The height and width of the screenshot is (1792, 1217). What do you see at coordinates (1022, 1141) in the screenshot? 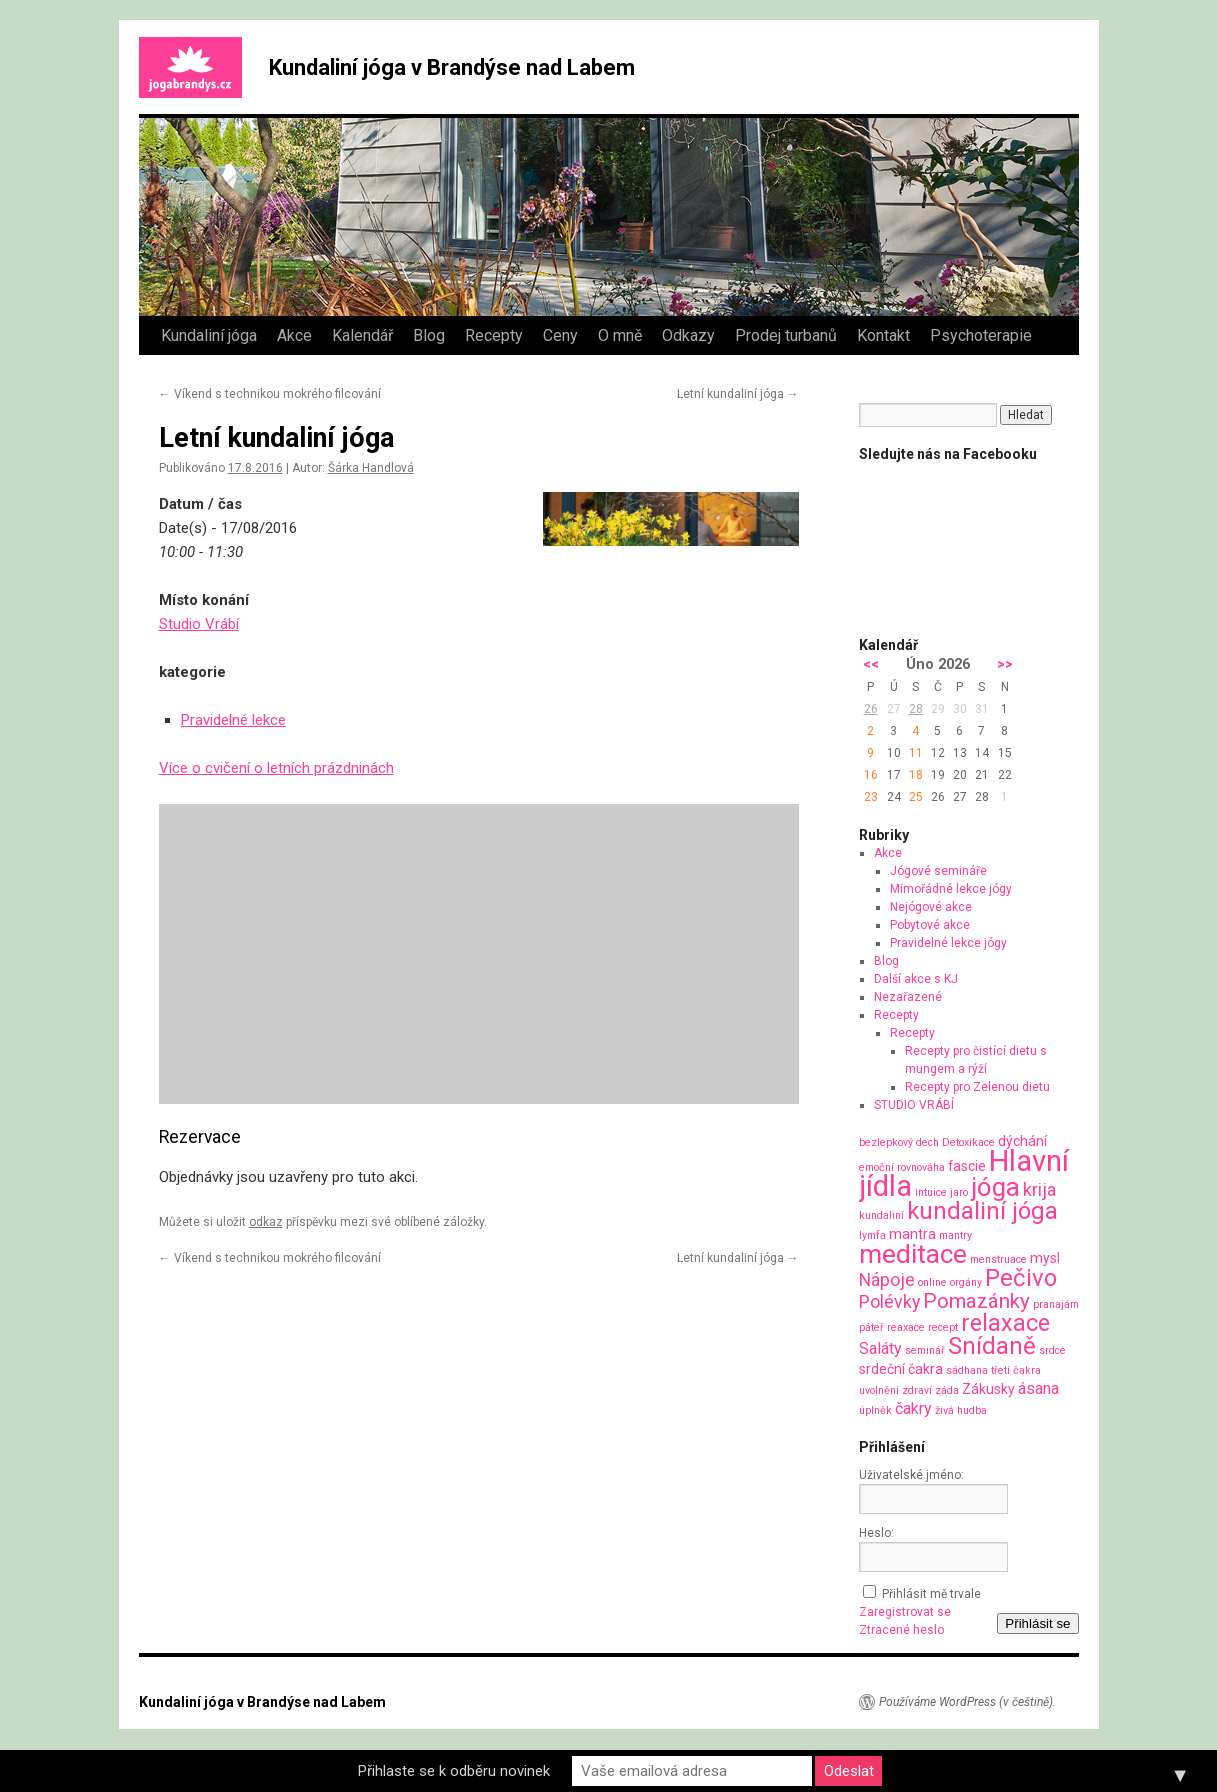
I see `dýchání [dýchání (2 položky)]` at bounding box center [1022, 1141].